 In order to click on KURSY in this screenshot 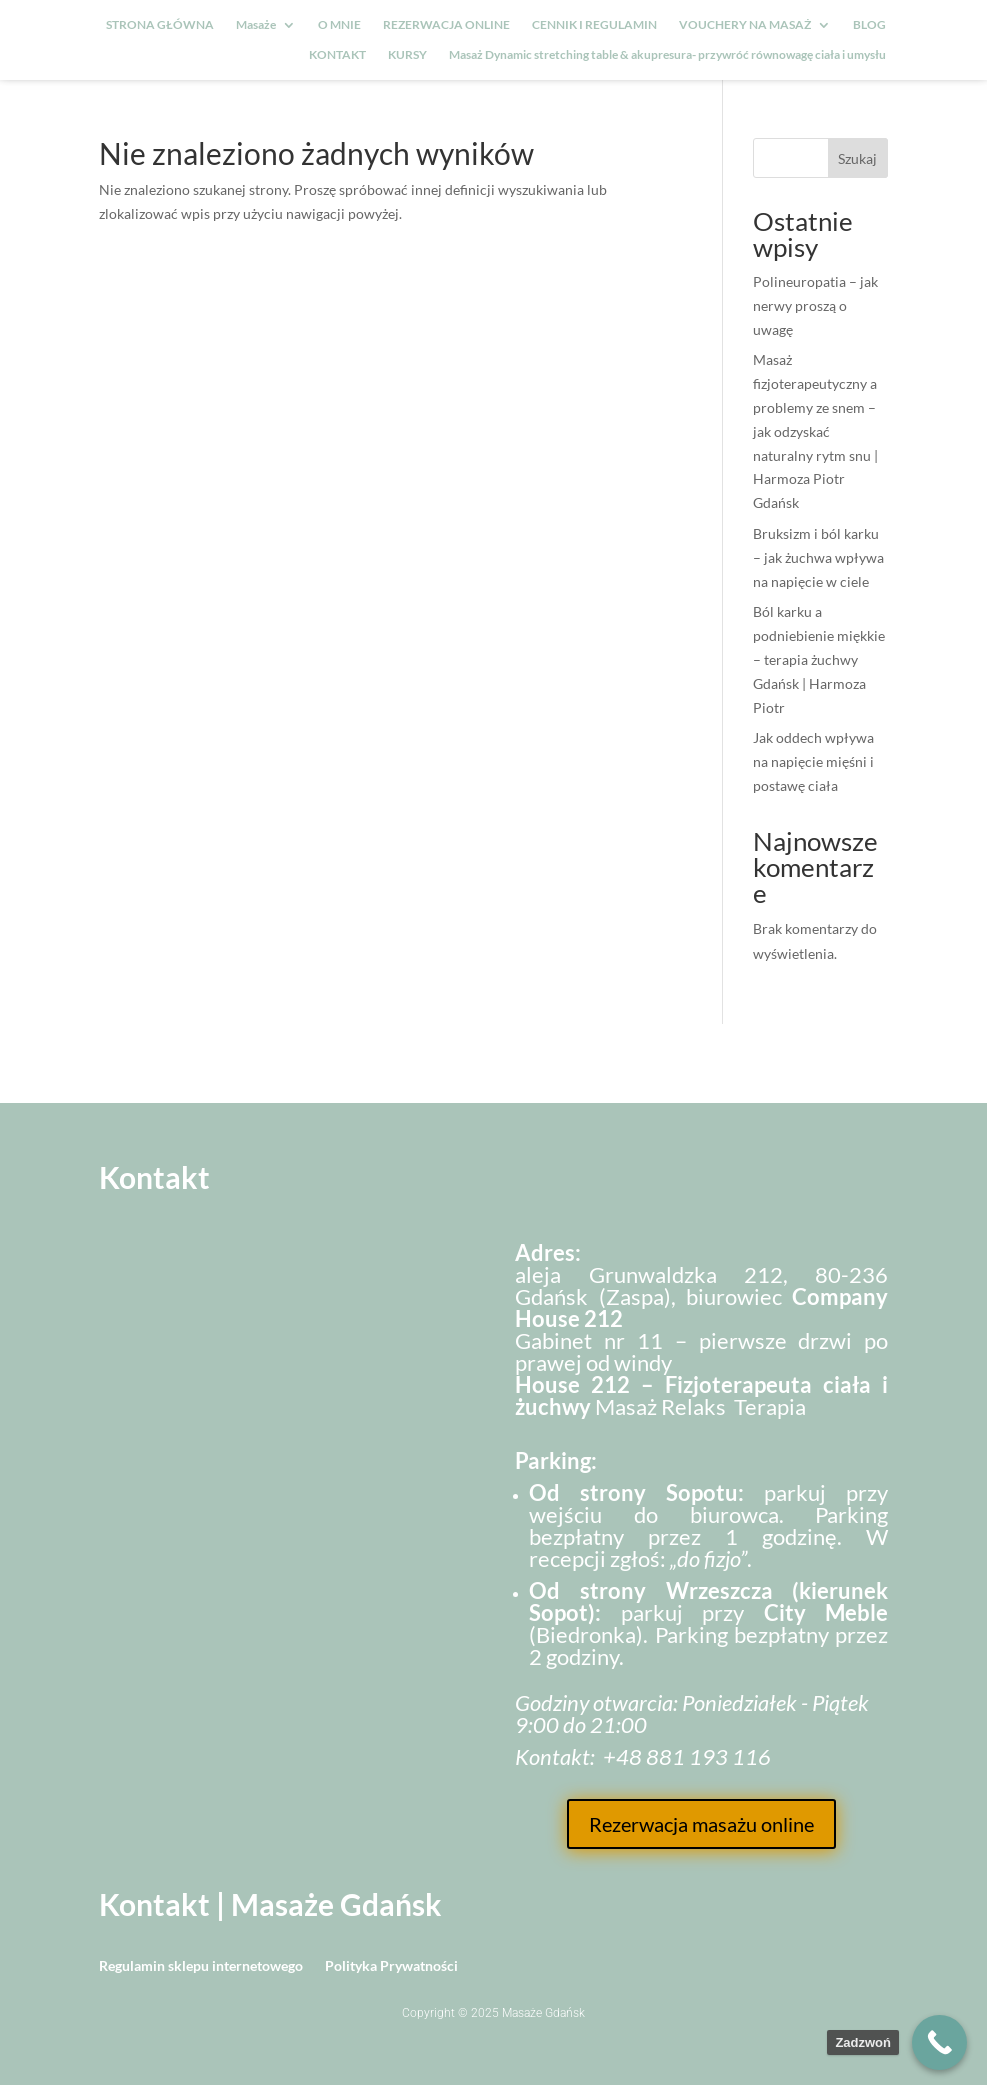, I will do `click(407, 55)`.